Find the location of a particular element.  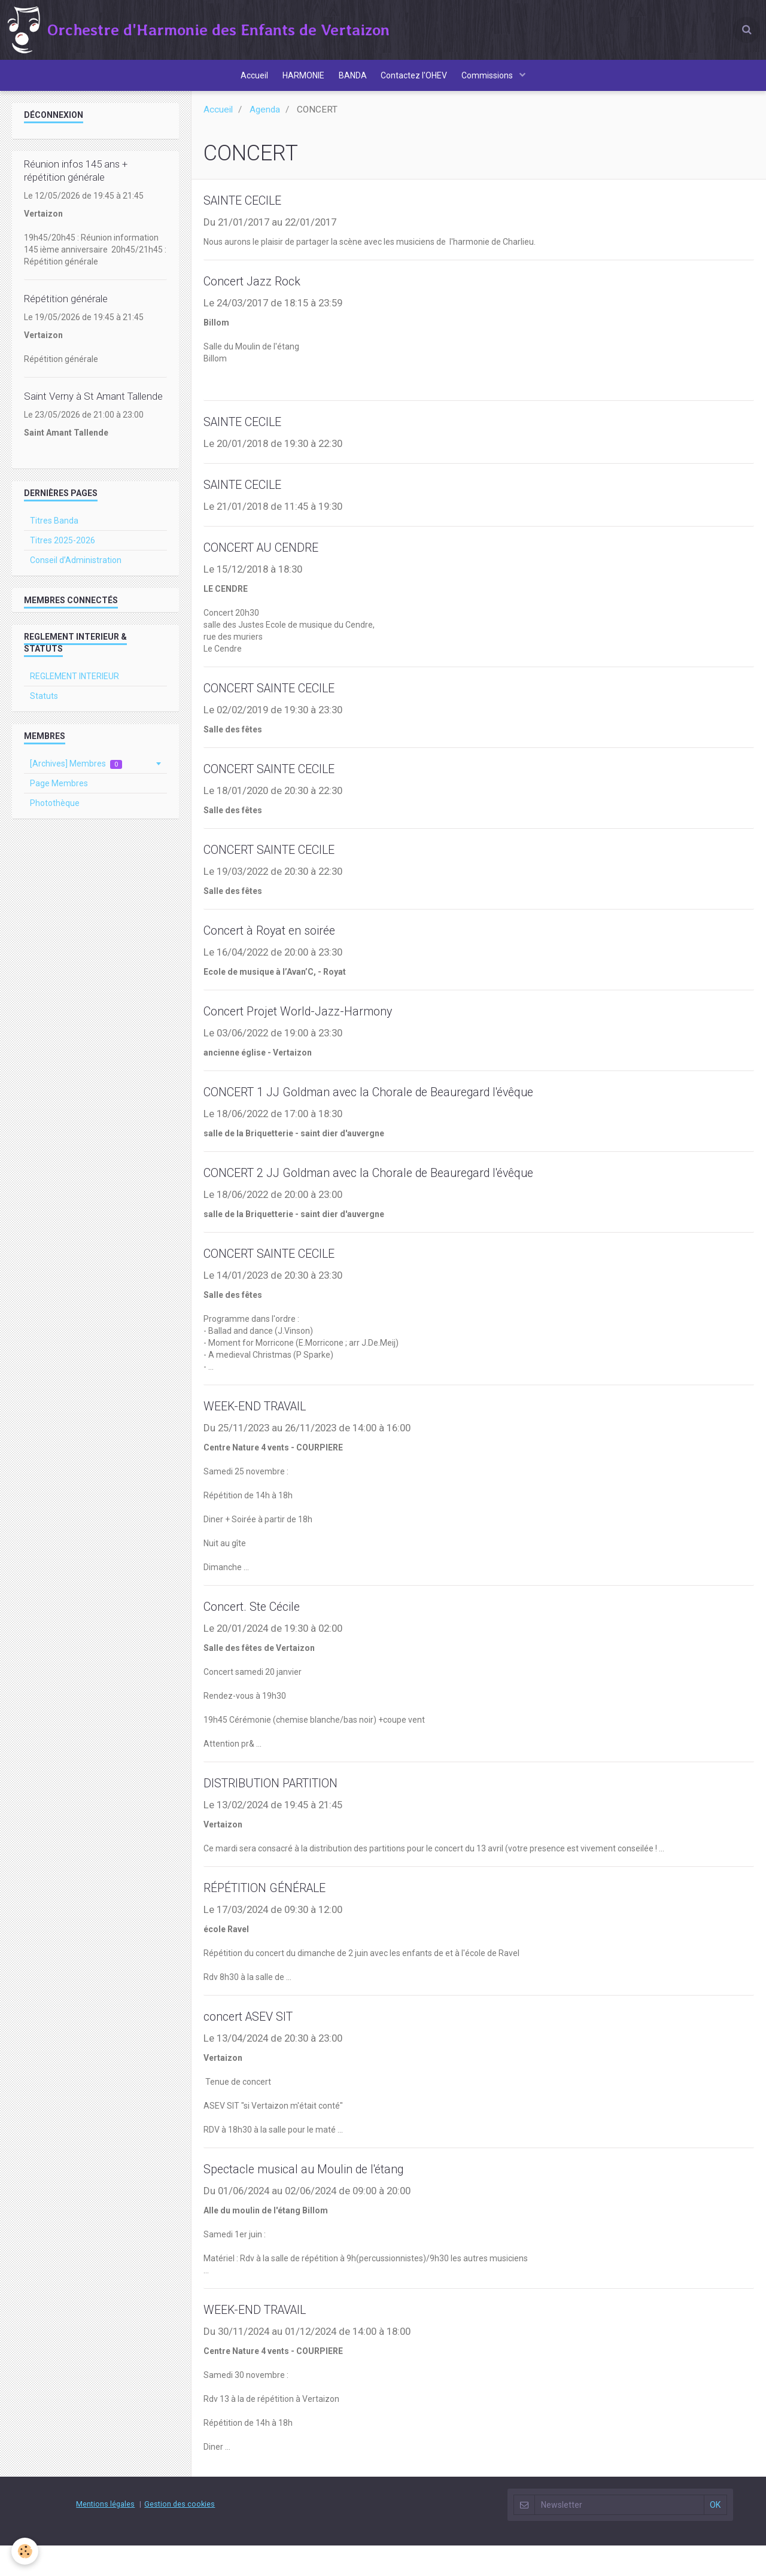

[Archives] Membres is located at coordinates (76, 775).